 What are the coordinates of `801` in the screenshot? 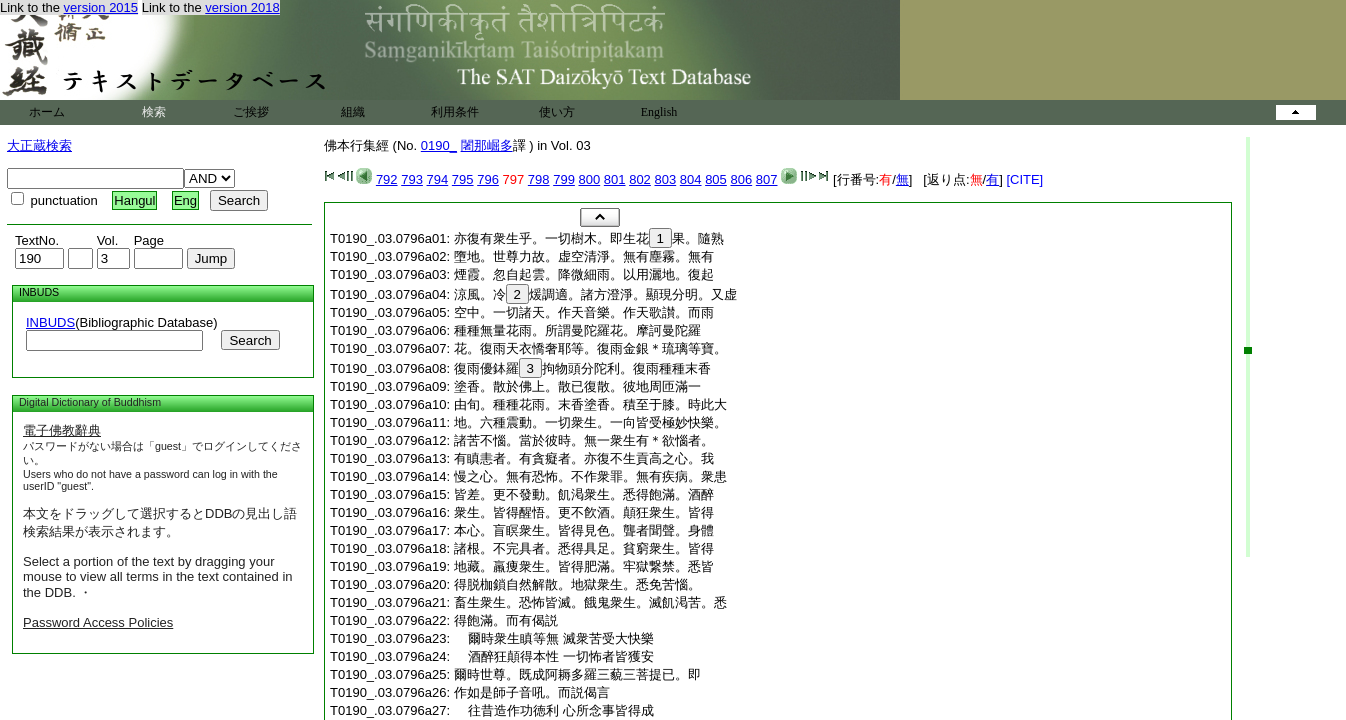 It's located at (615, 179).